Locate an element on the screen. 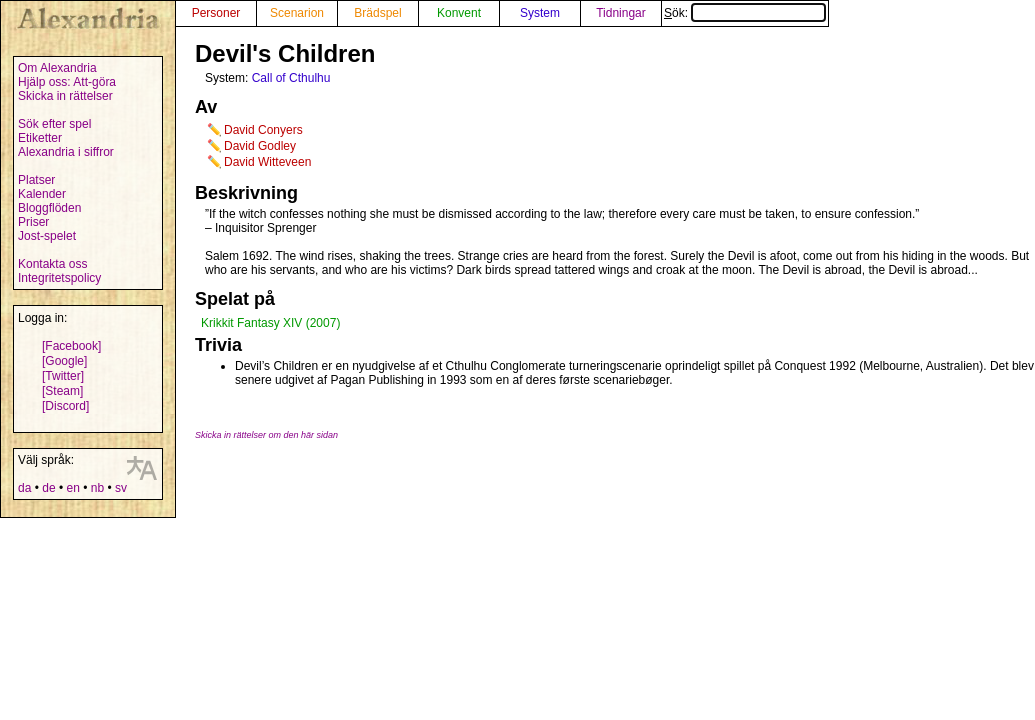 The width and height of the screenshot is (1035, 720). nb is located at coordinates (97, 488).